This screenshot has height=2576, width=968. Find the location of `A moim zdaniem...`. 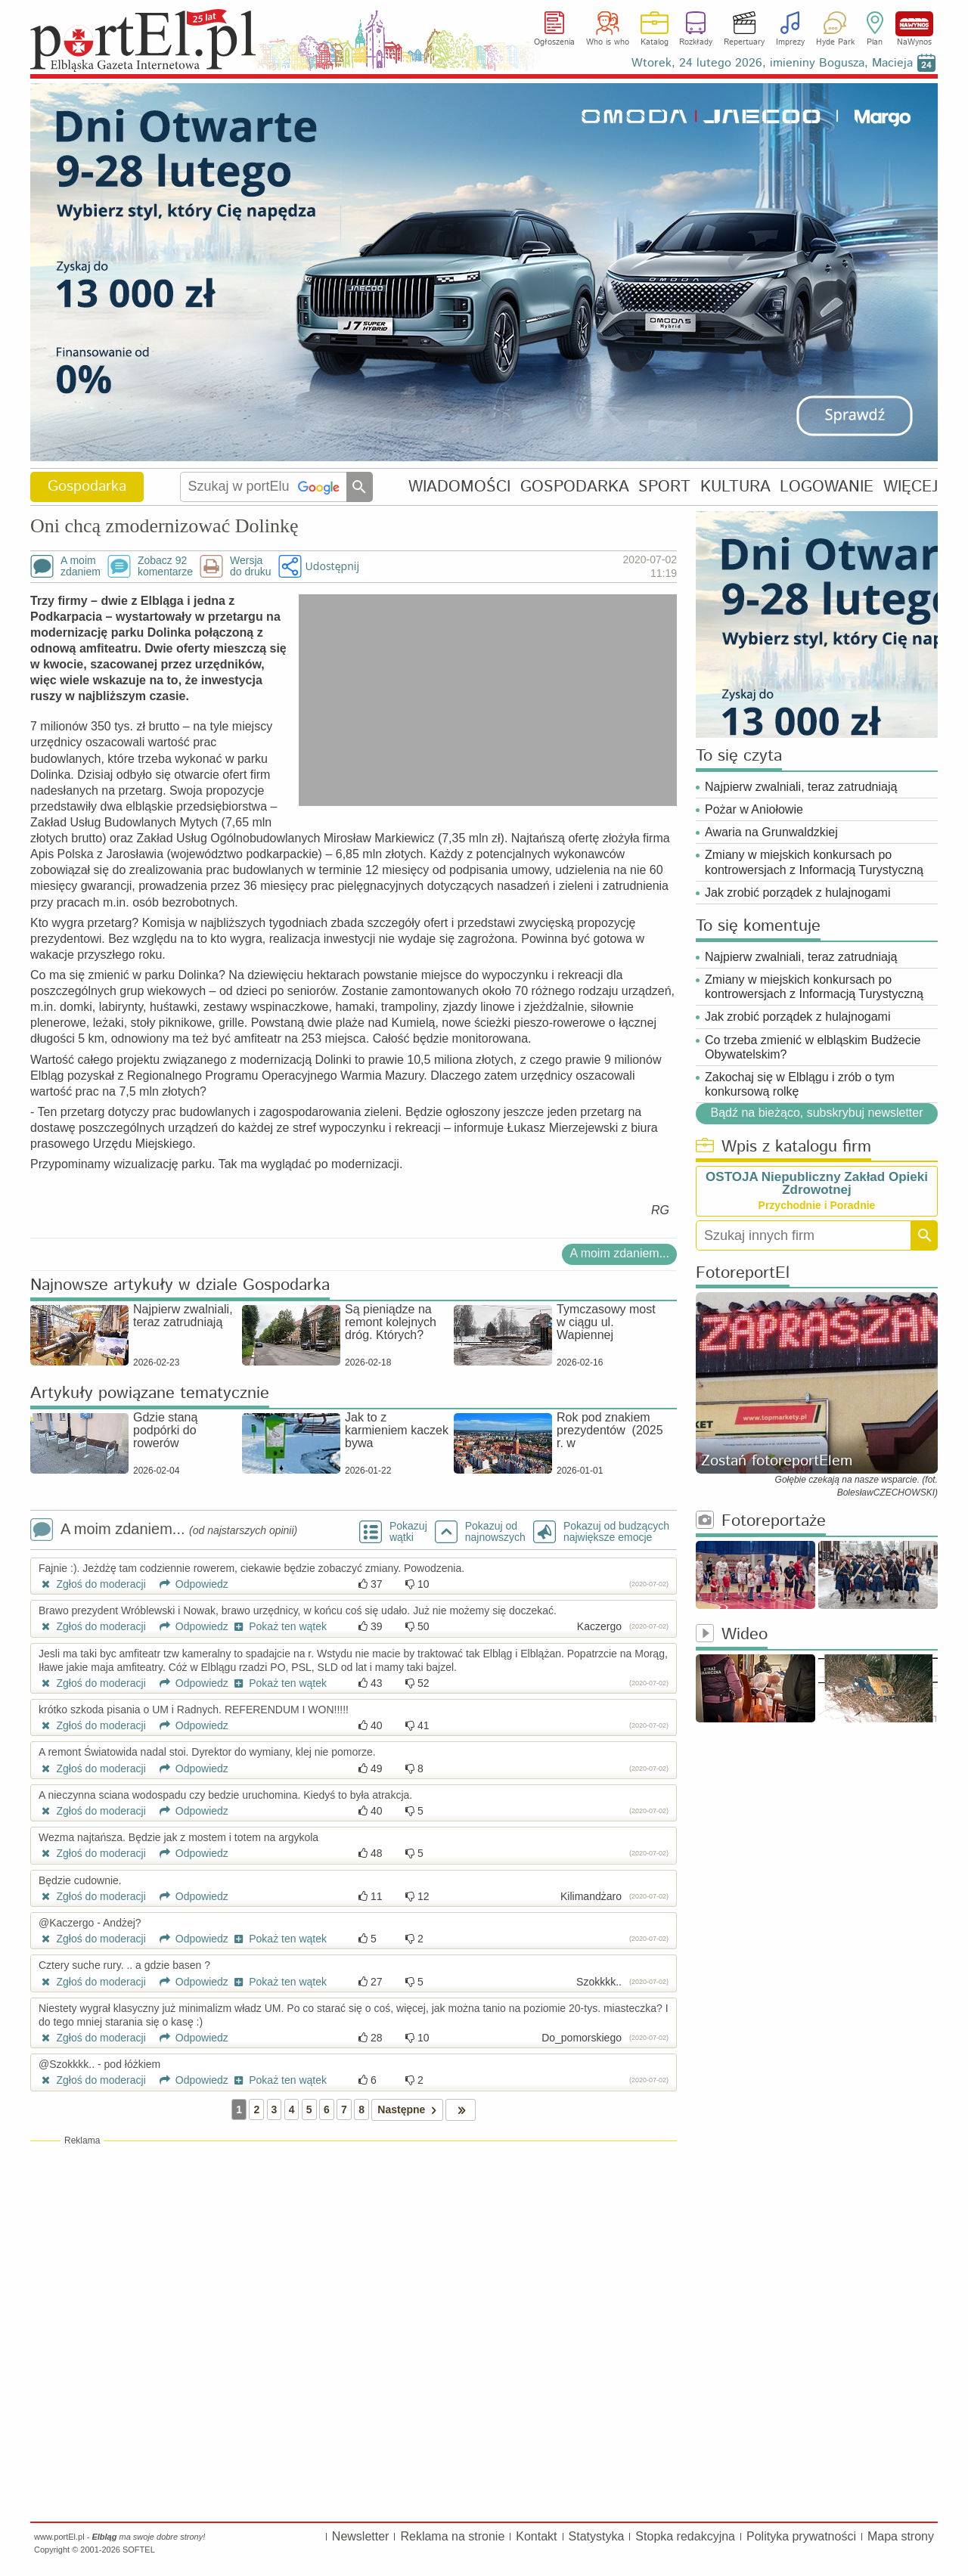

A moim zdaniem... is located at coordinates (619, 1253).